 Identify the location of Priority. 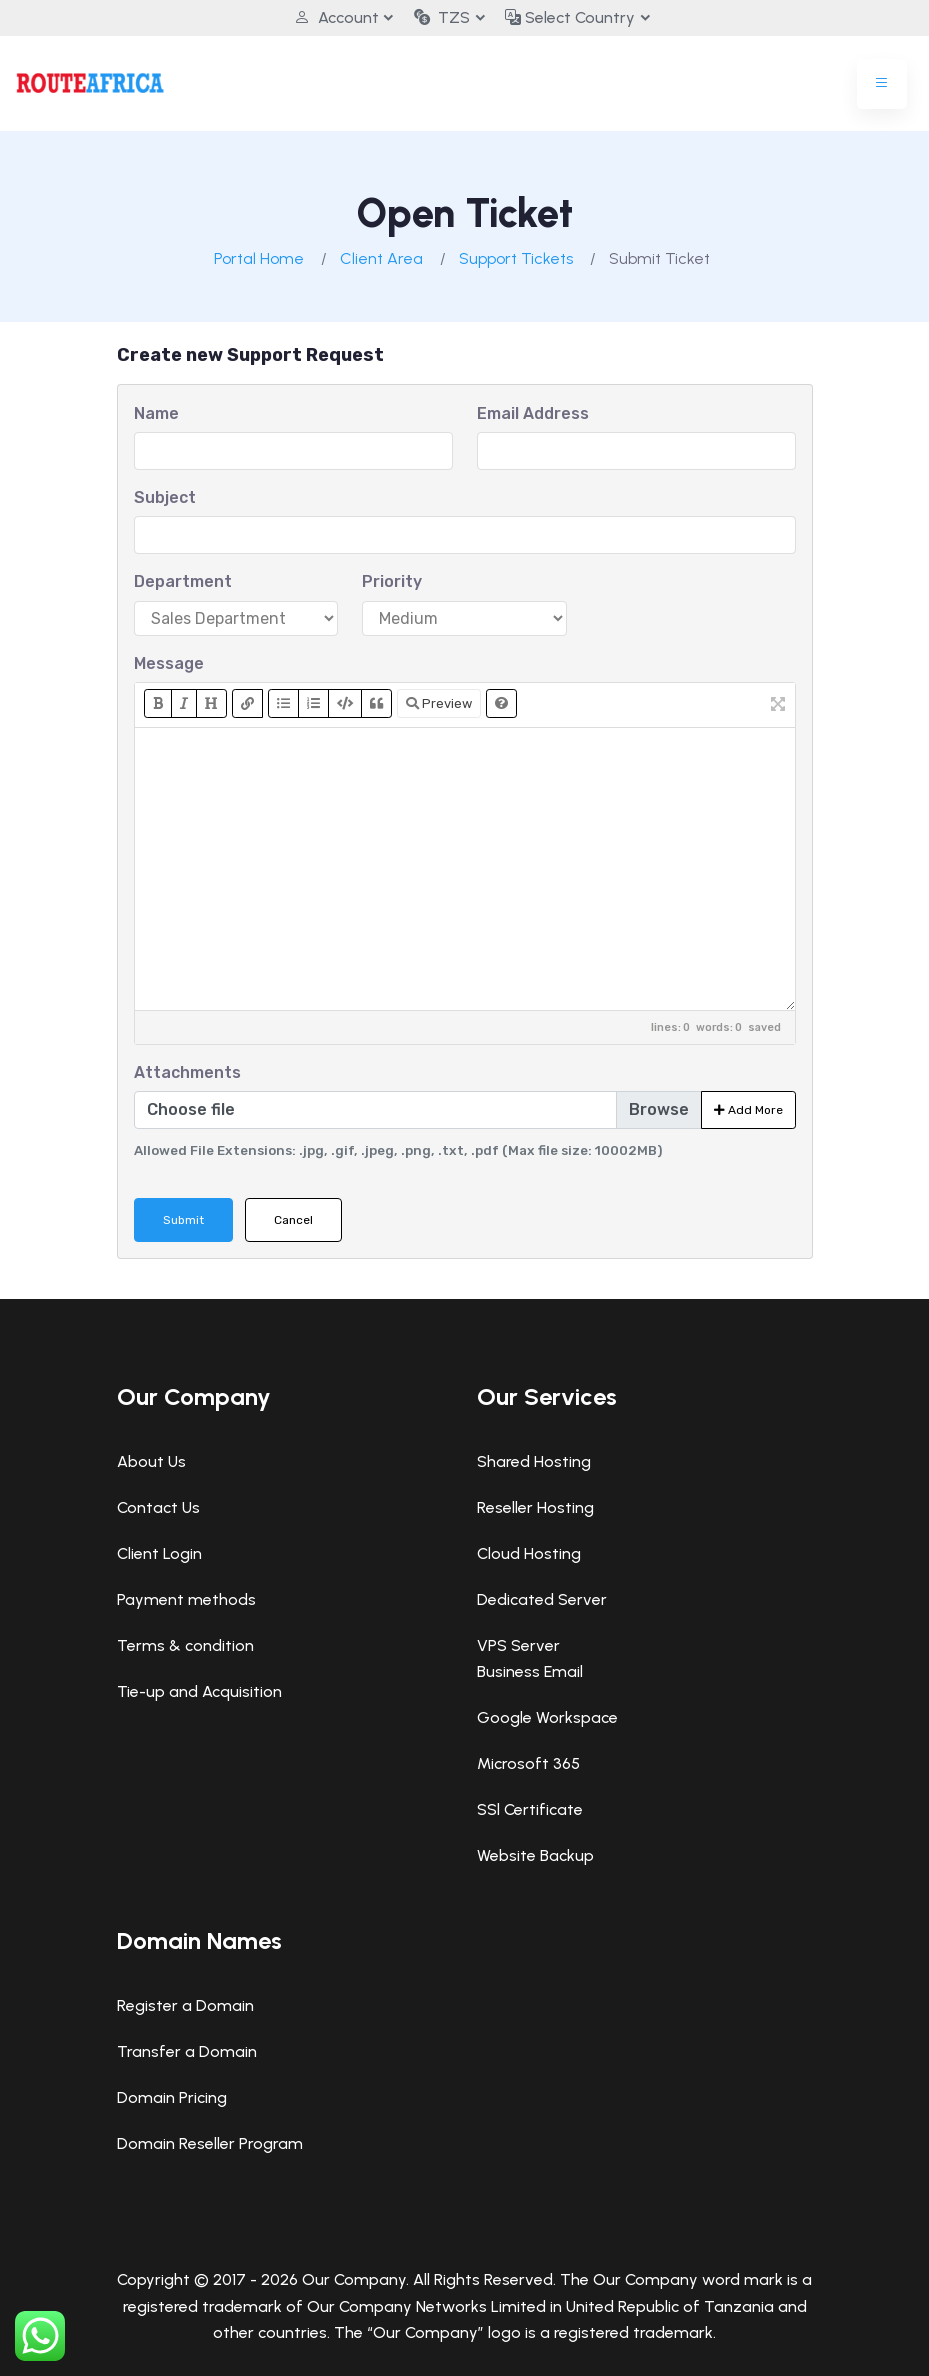
(392, 581).